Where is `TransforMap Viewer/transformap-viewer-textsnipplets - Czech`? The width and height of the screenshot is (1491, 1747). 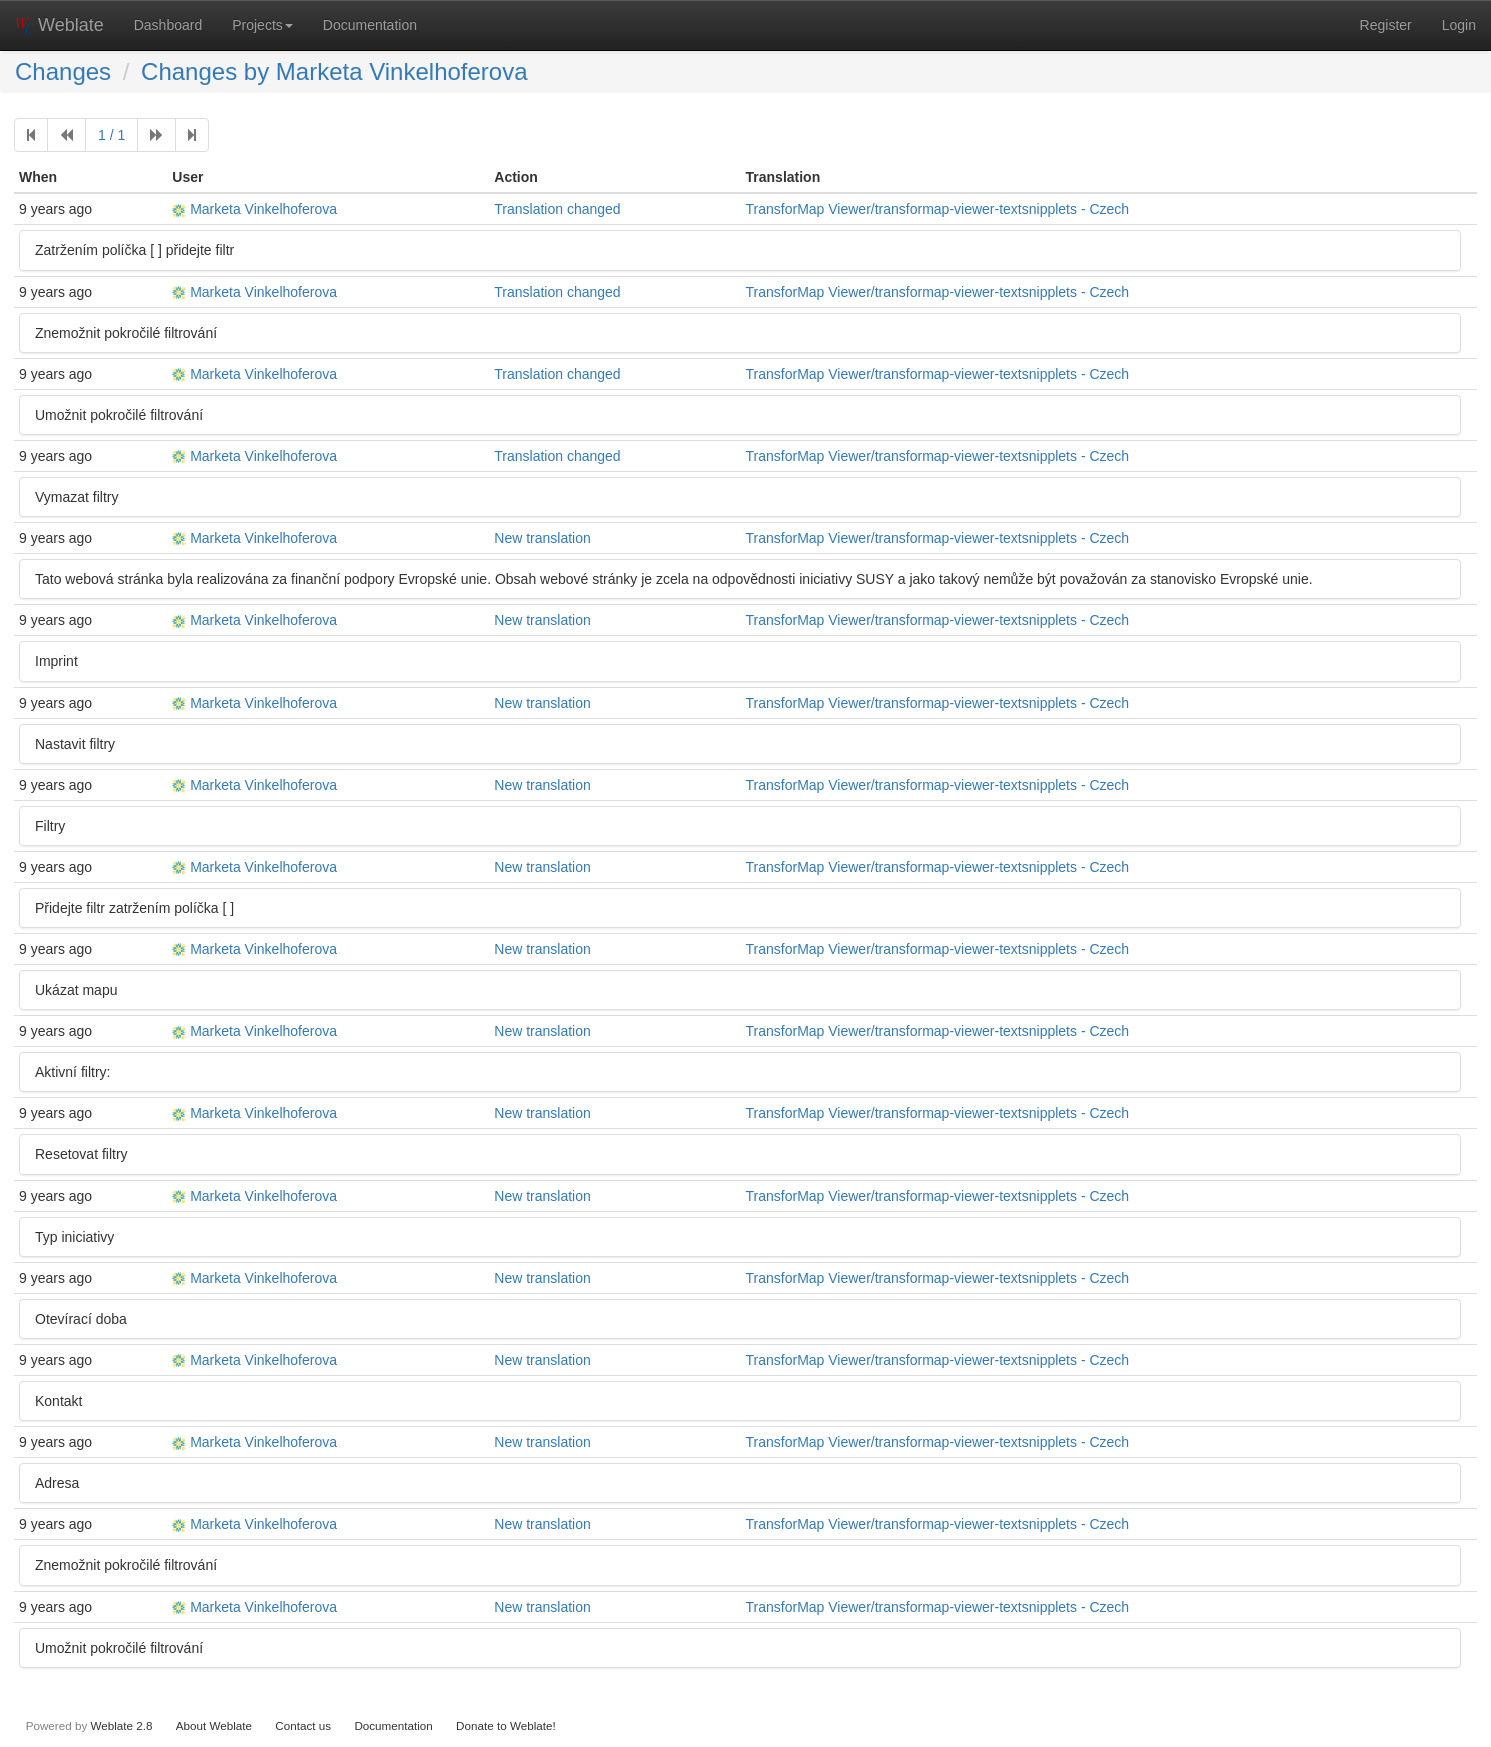
TransforMap Viewer/transformap-viewer-textsnipplets - Czech is located at coordinates (938, 209).